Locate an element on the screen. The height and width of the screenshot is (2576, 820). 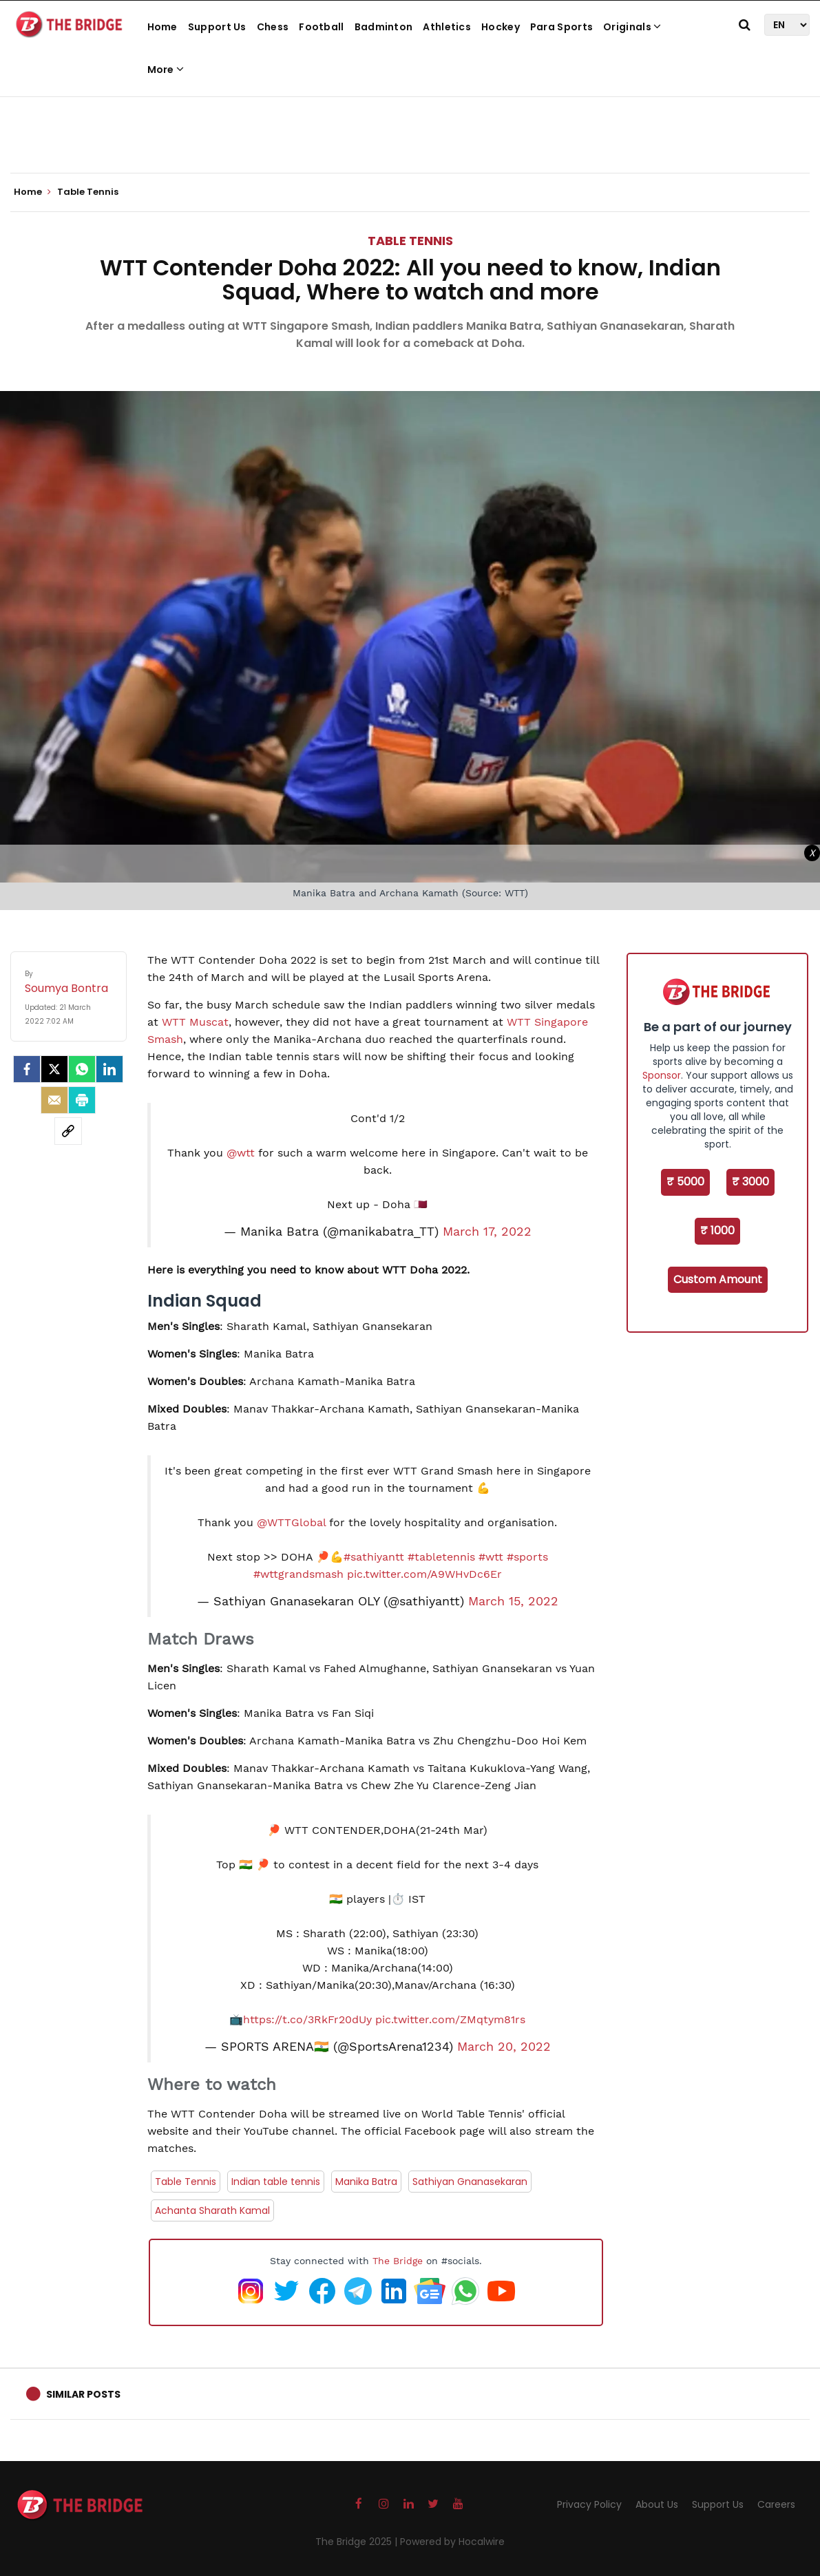
Achanta Sharath Kamal is located at coordinates (212, 2210).